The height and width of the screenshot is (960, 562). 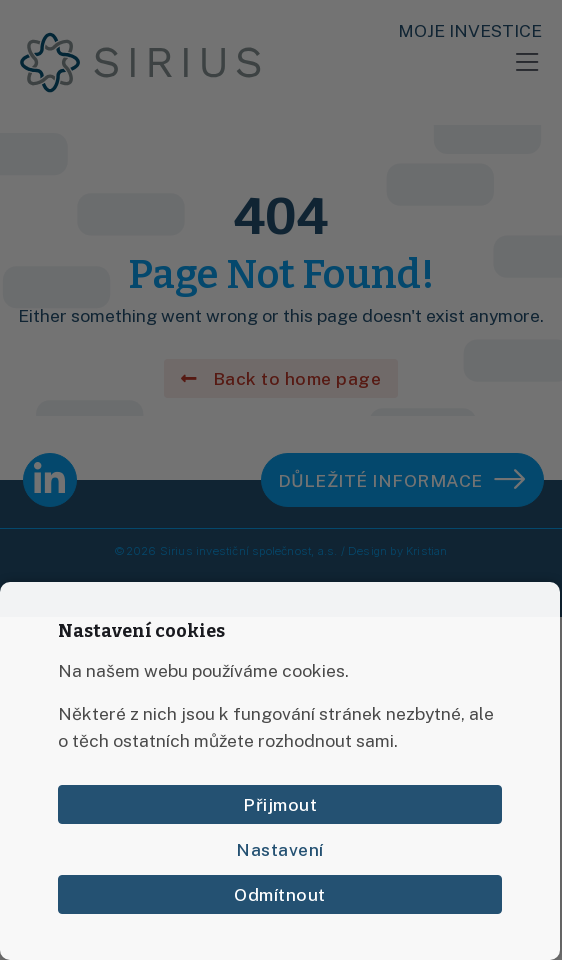 I want to click on Odmítnout, so click(x=280, y=894).